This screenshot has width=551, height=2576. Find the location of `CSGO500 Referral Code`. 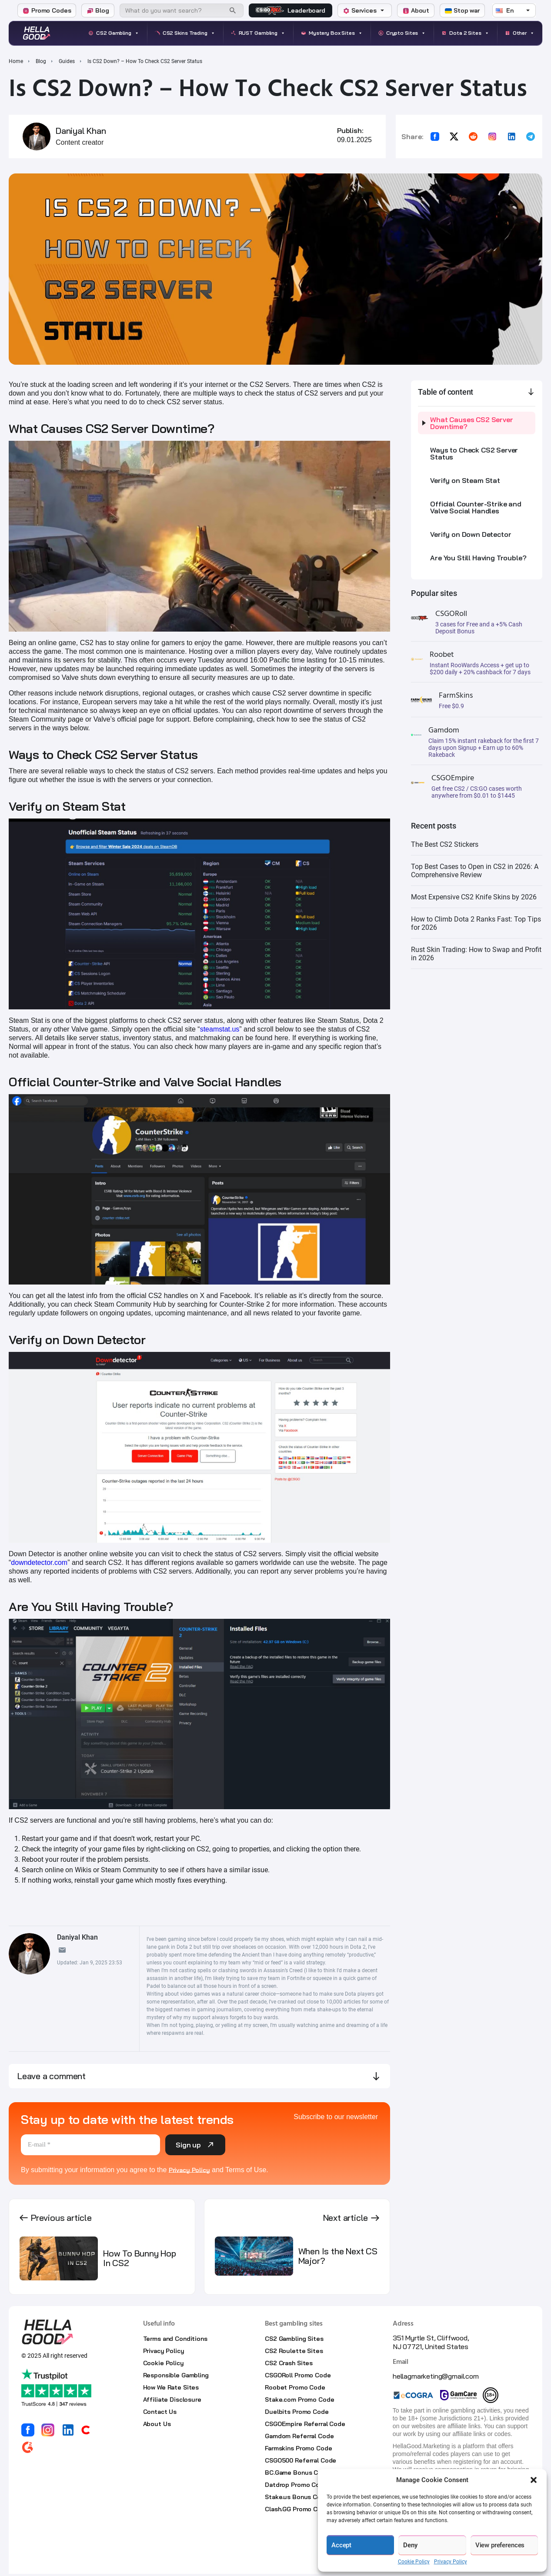

CSGO500 Referral Code is located at coordinates (300, 2460).